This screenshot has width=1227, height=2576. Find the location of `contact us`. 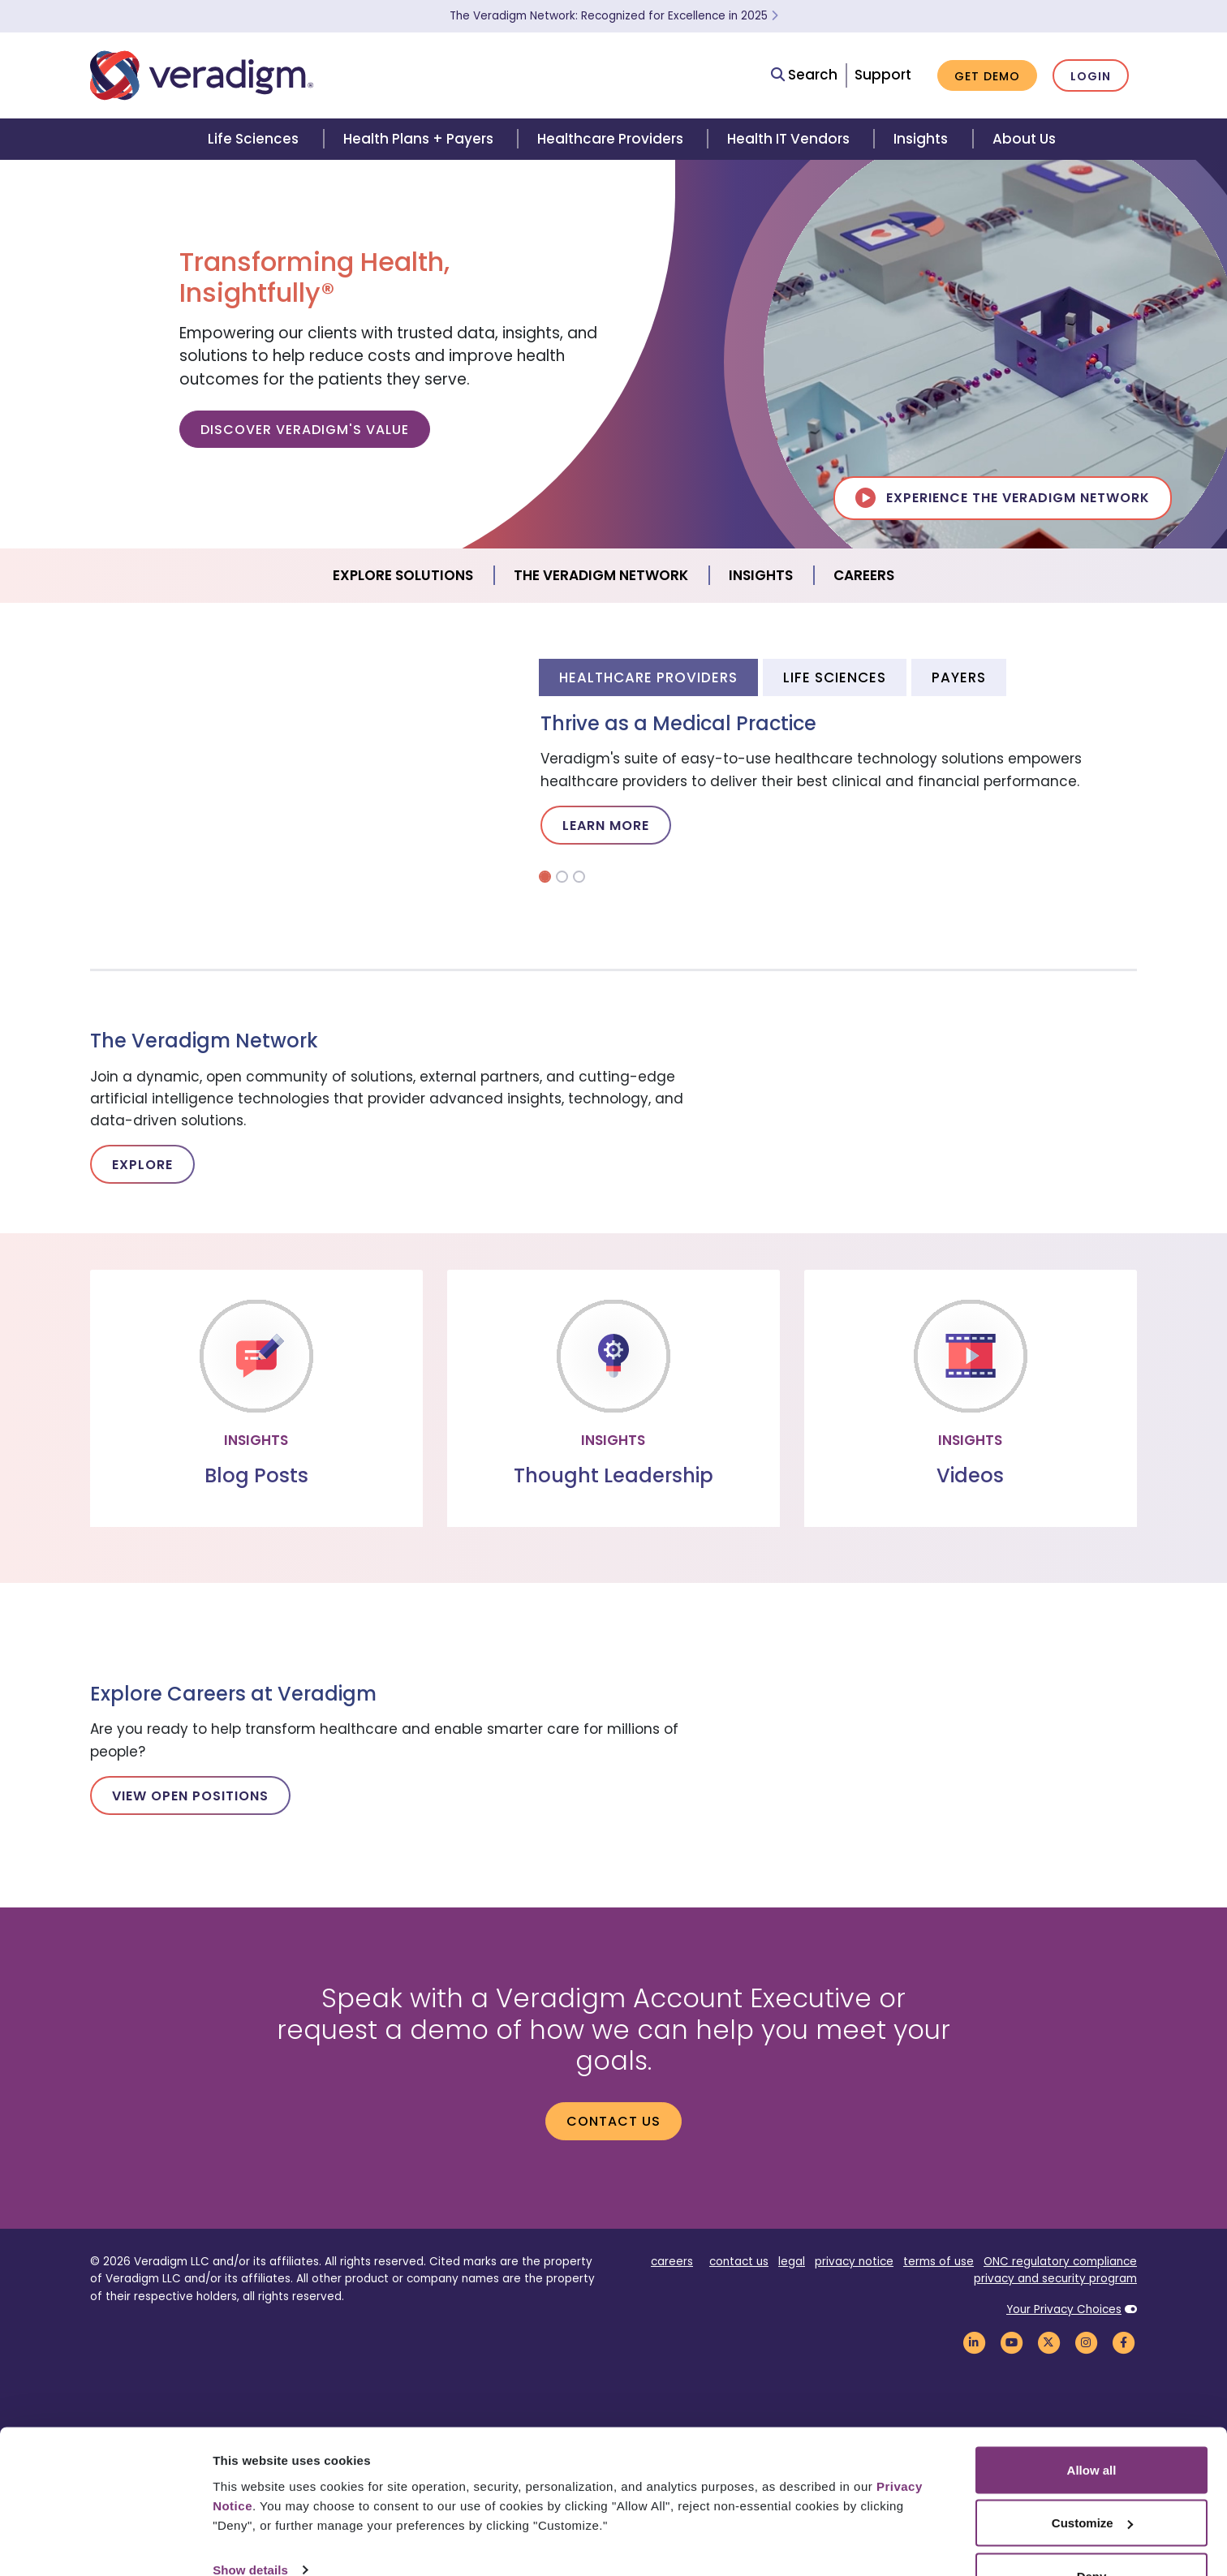

contact us is located at coordinates (738, 2261).